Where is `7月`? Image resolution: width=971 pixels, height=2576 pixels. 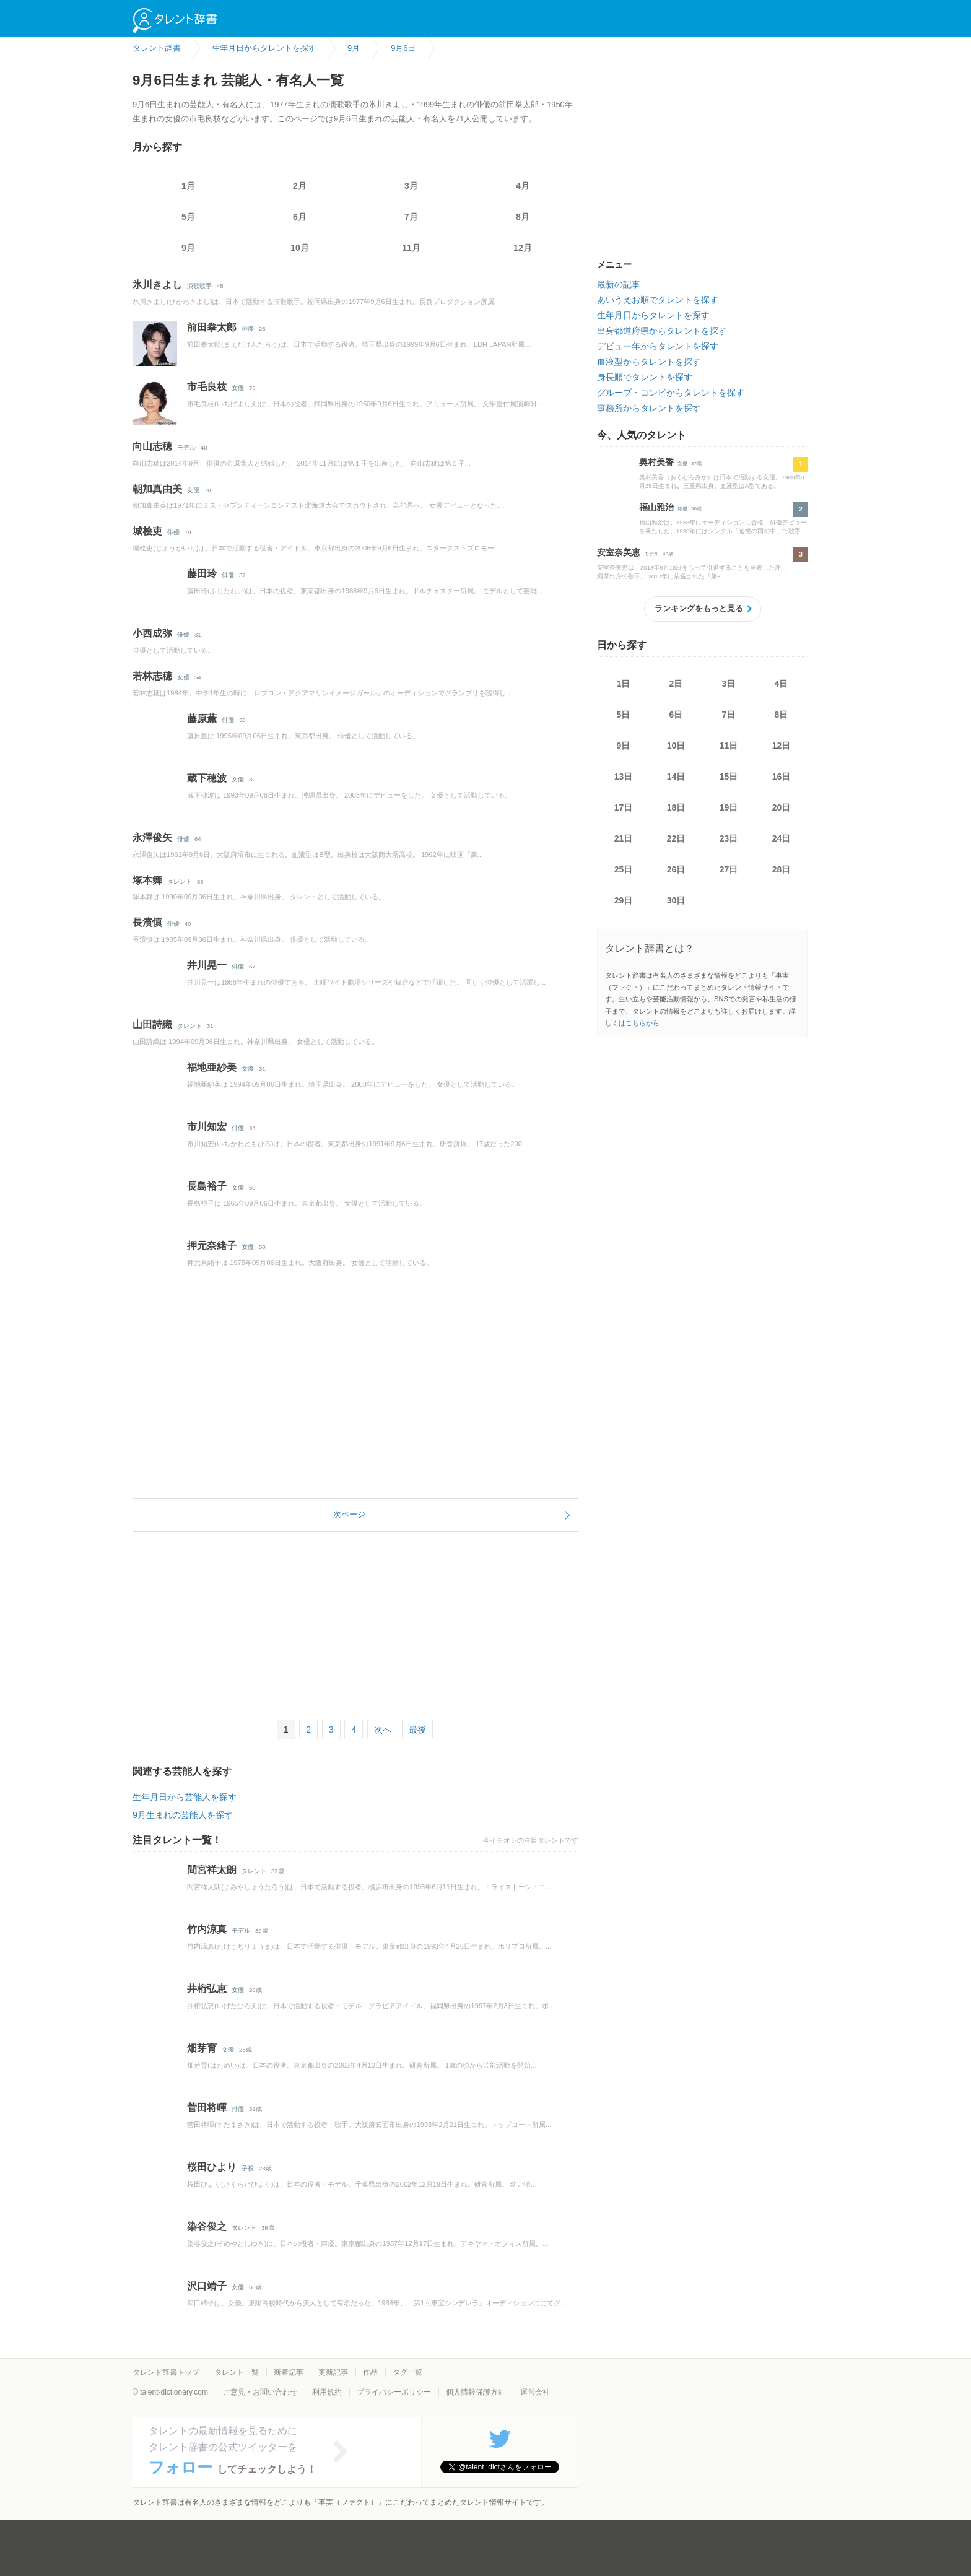 7月 is located at coordinates (411, 217).